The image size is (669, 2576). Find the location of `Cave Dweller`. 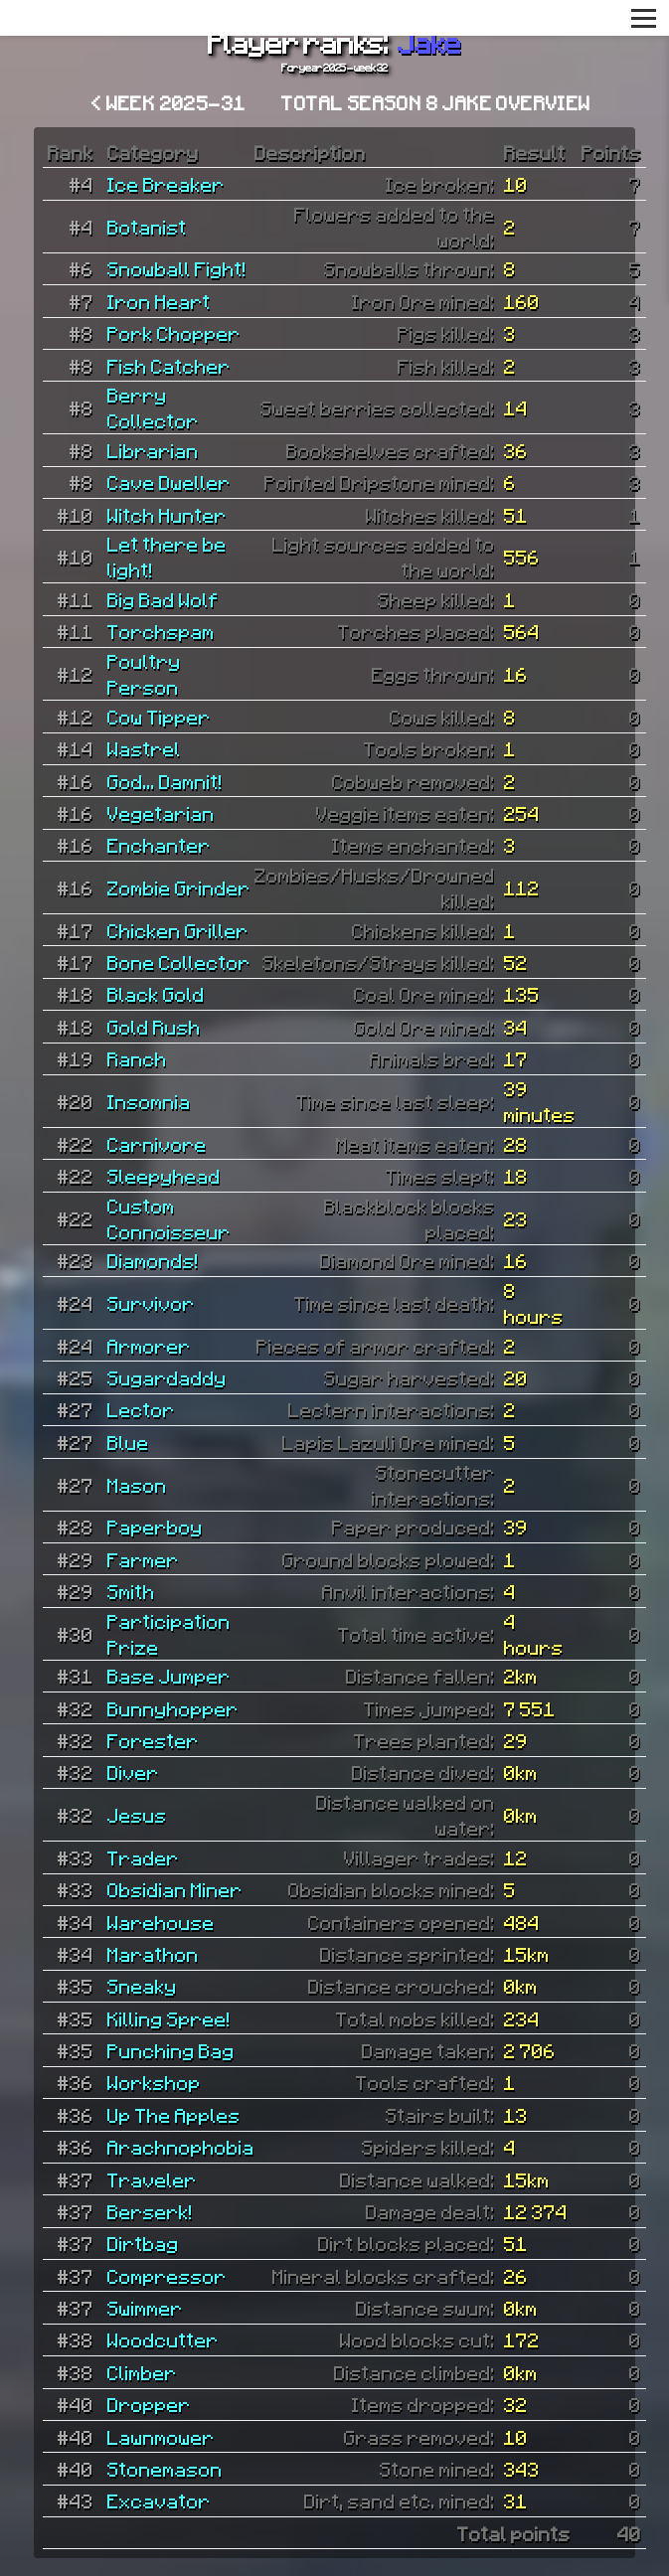

Cave Dweller is located at coordinates (169, 482).